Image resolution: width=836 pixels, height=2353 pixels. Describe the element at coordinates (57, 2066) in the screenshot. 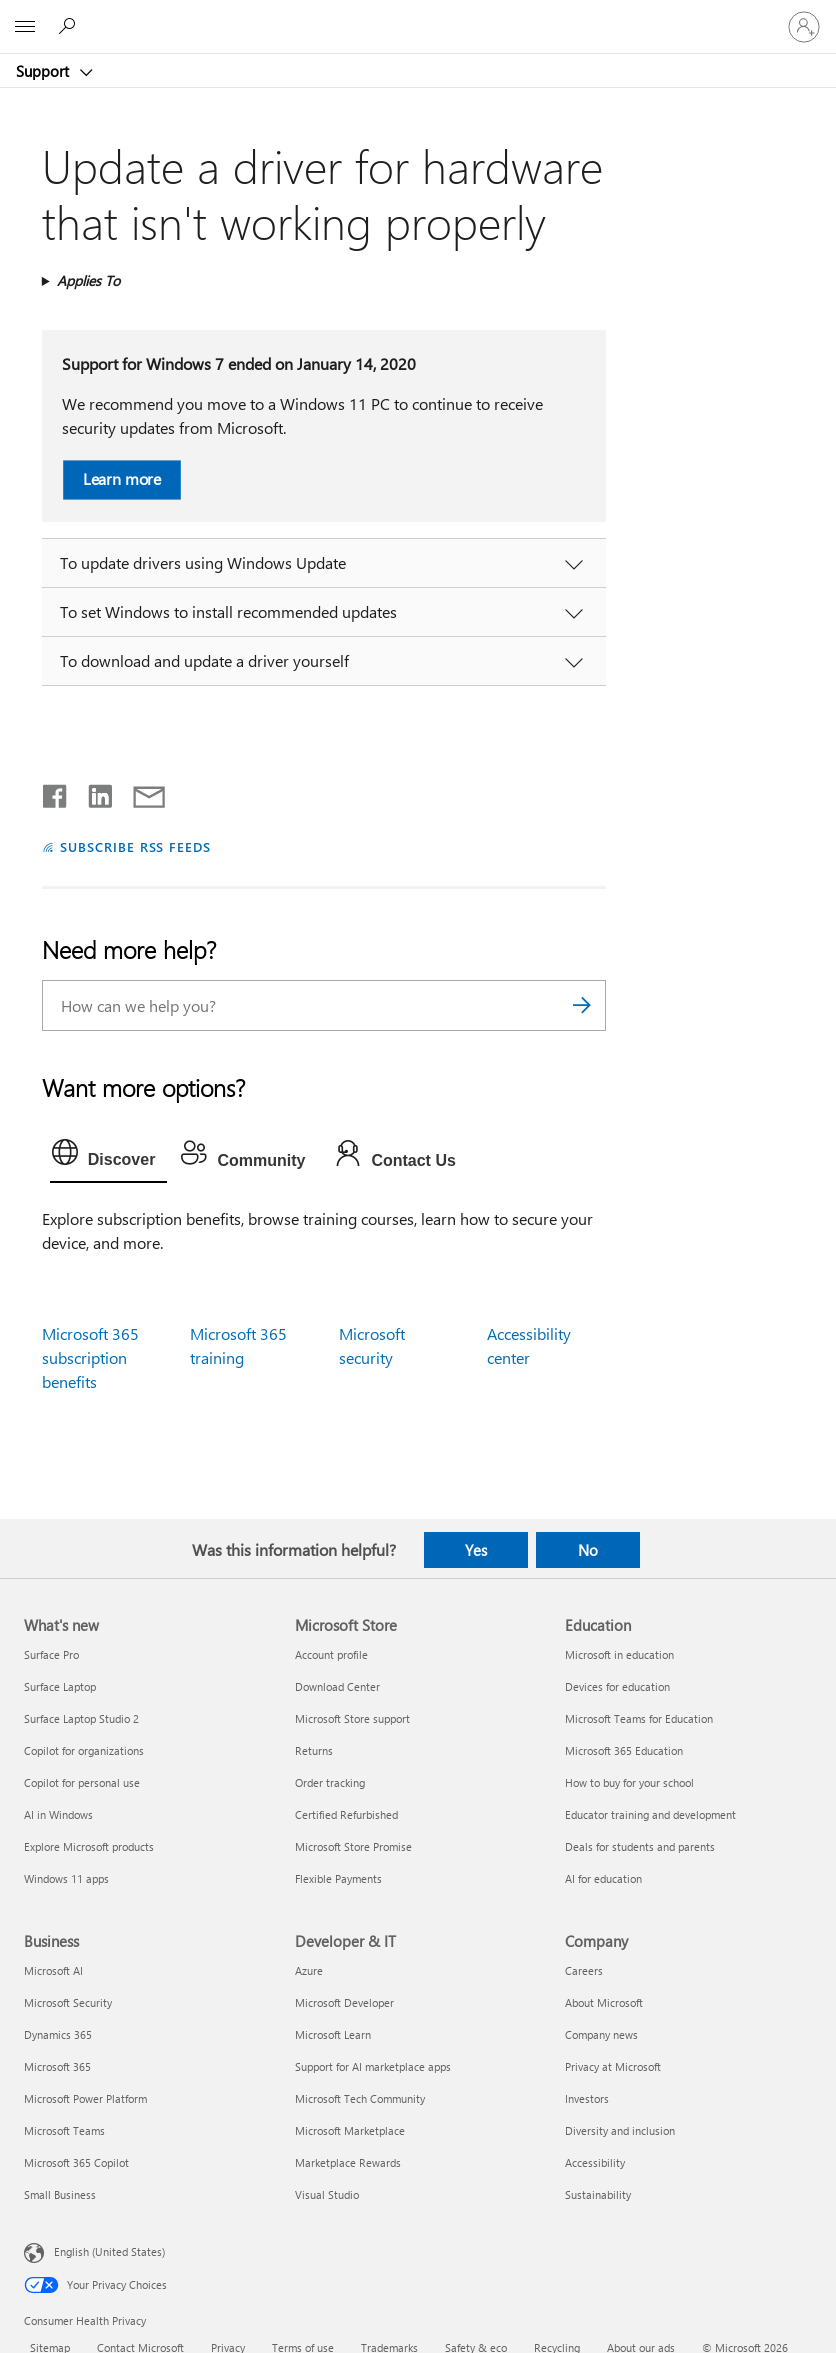

I see `Microsoft 365 [Microsoft 365 Business]` at that location.